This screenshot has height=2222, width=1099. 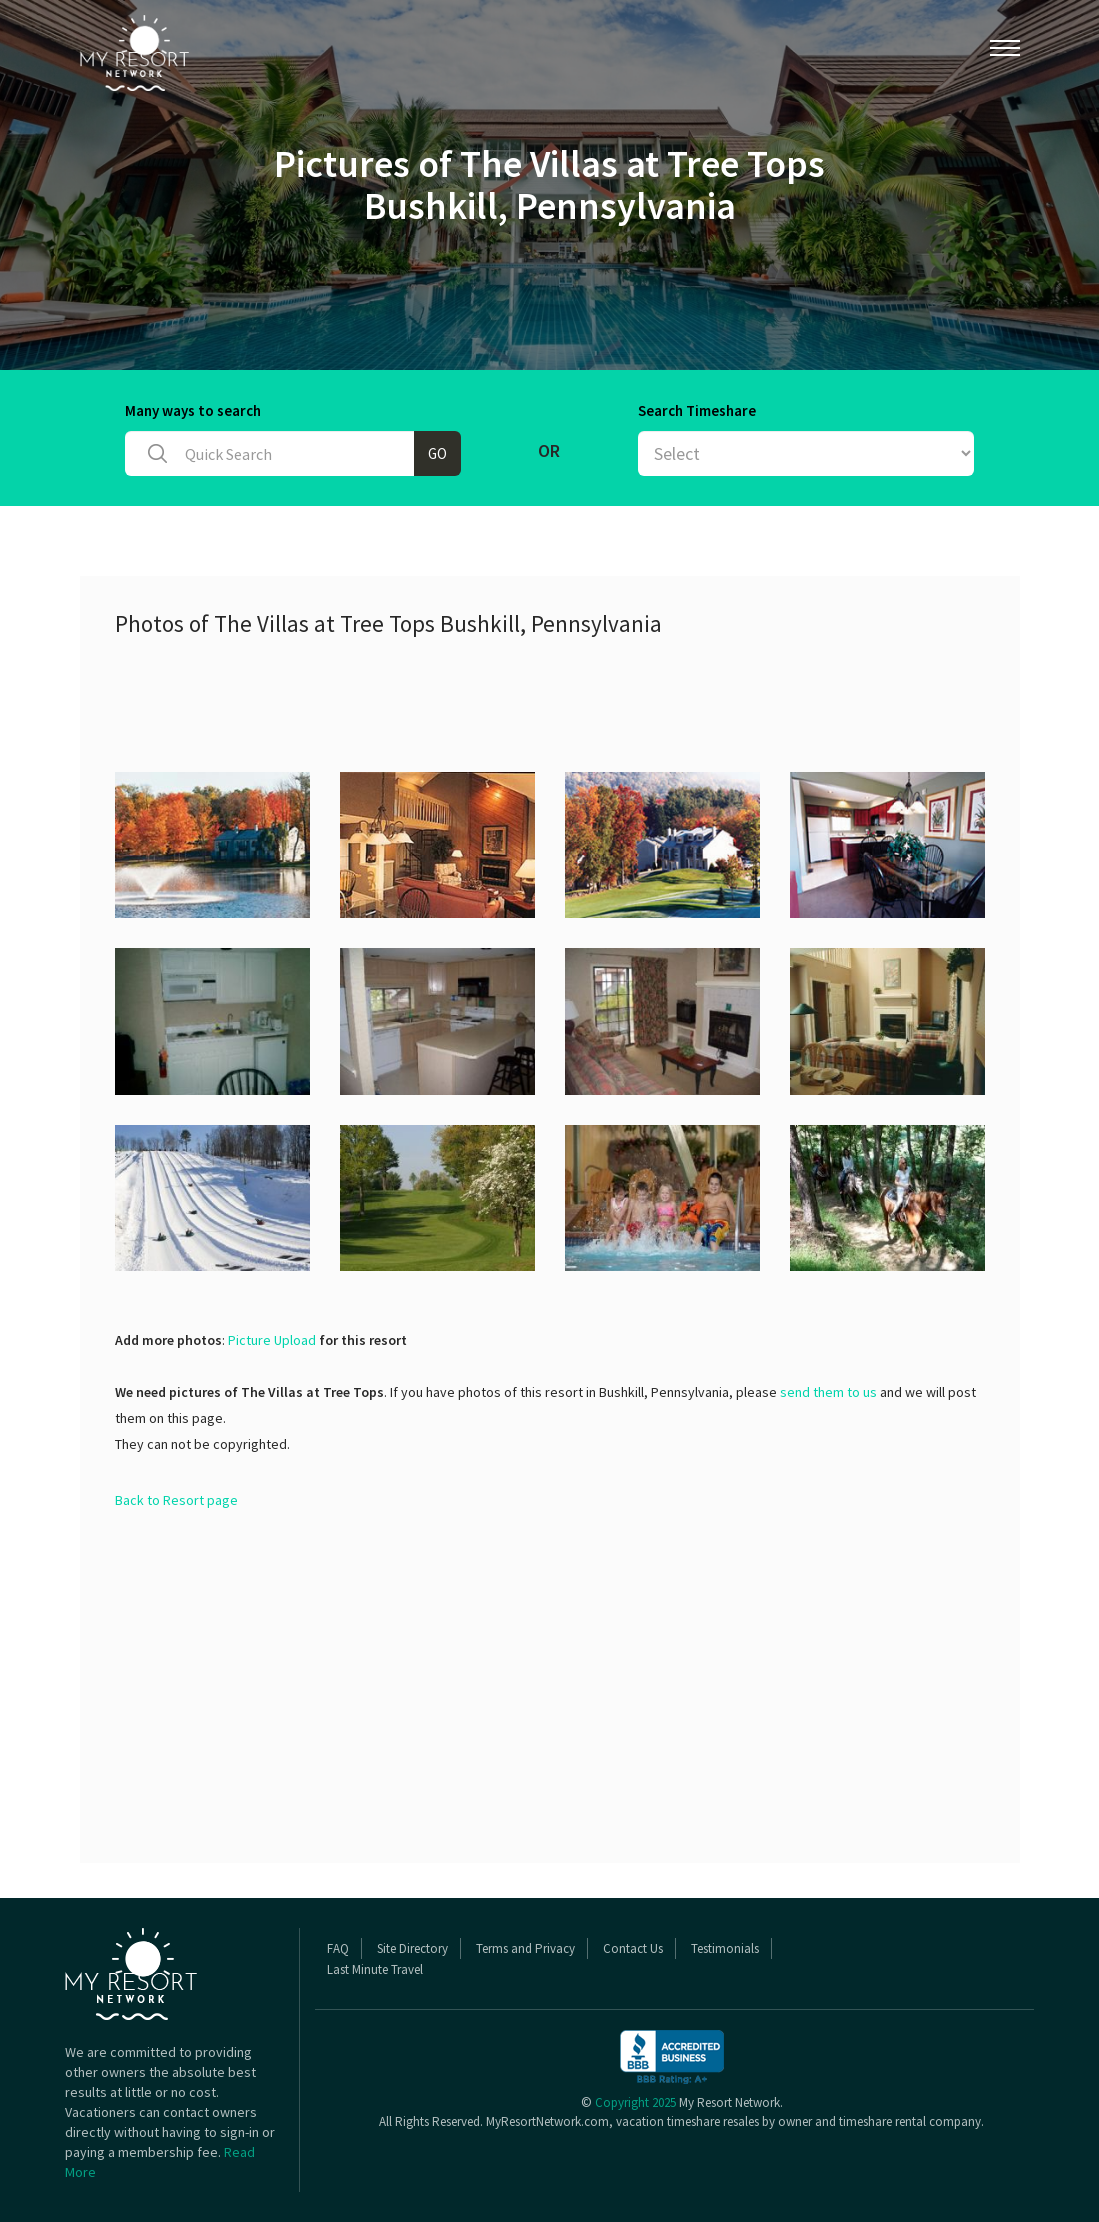 What do you see at coordinates (635, 2102) in the screenshot?
I see `Copyright 2025` at bounding box center [635, 2102].